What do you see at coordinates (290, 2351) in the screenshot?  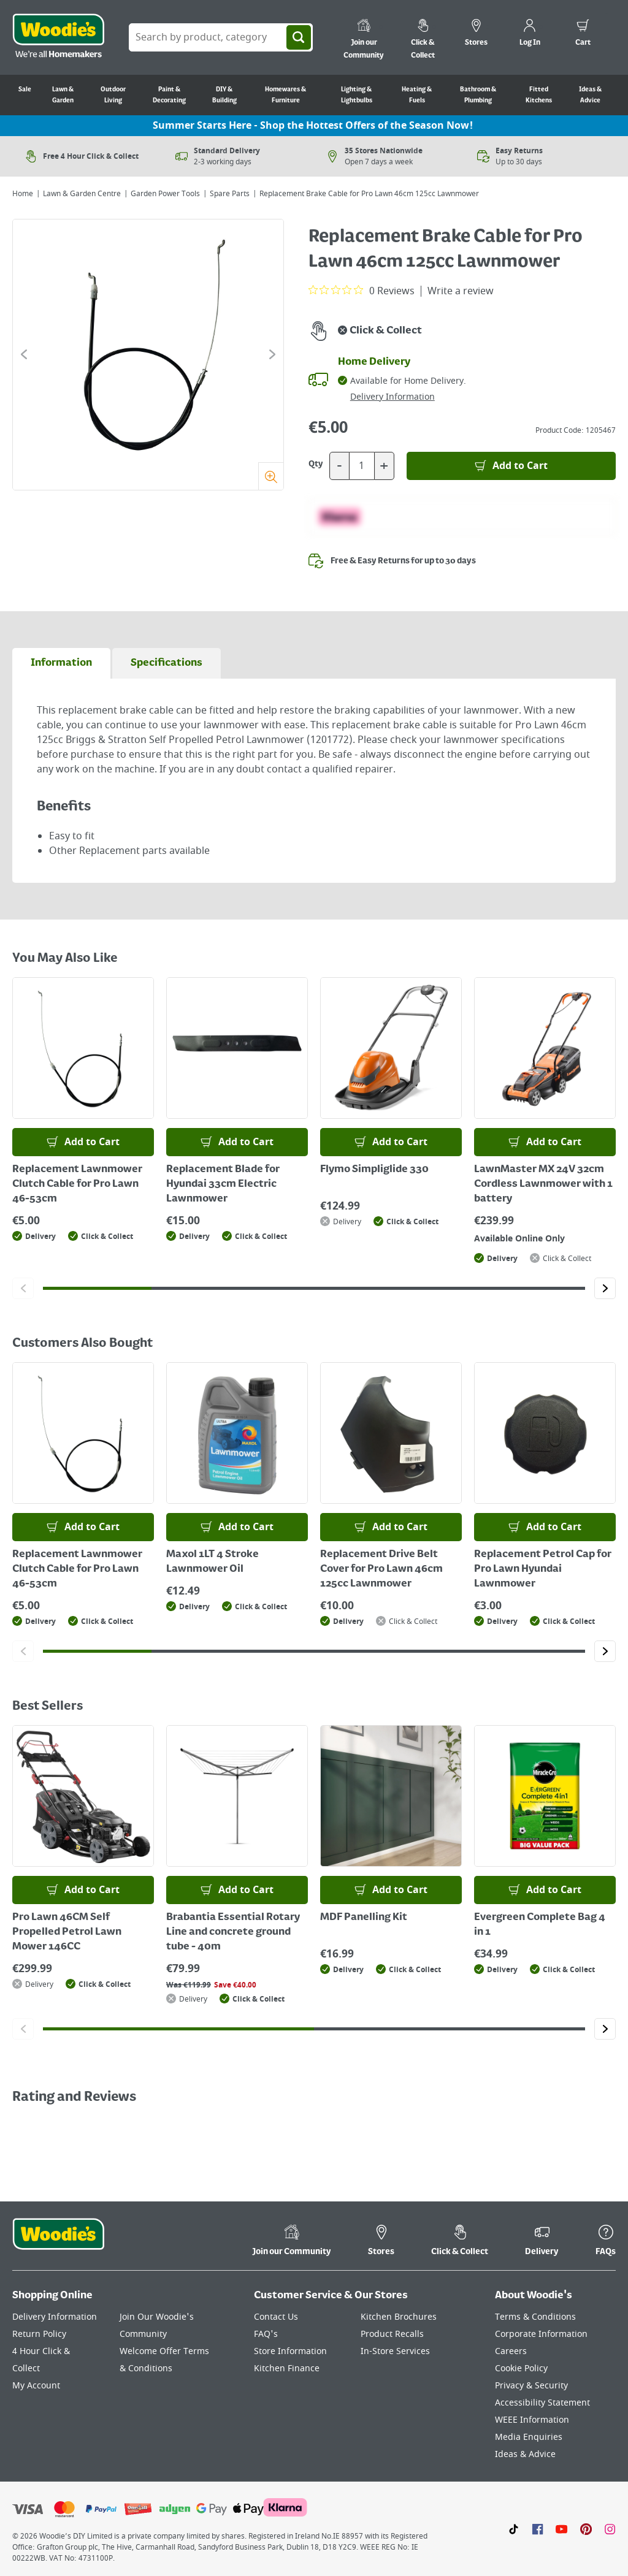 I see `Store Information [Click here to visit our Store Information page]` at bounding box center [290, 2351].